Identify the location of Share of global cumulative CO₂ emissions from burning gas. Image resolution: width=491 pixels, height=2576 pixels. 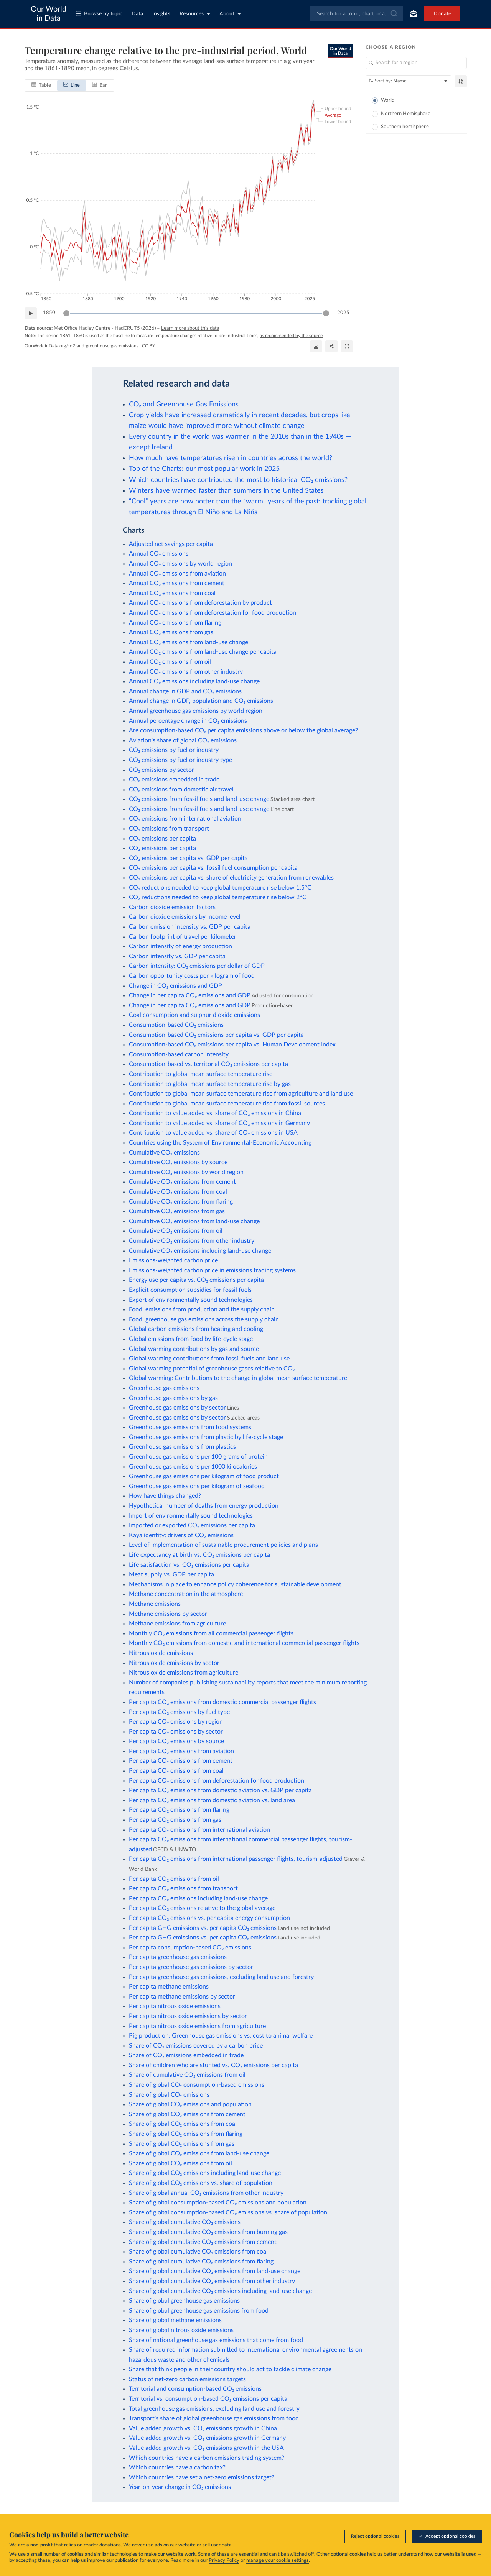
(208, 2232).